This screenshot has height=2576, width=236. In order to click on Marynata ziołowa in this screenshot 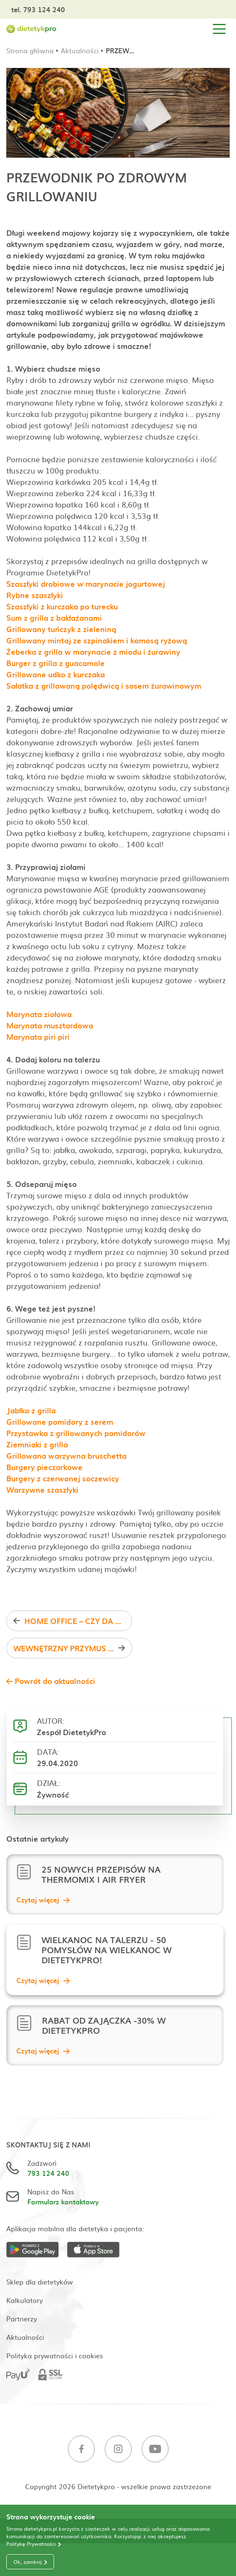, I will do `click(39, 1014)`.